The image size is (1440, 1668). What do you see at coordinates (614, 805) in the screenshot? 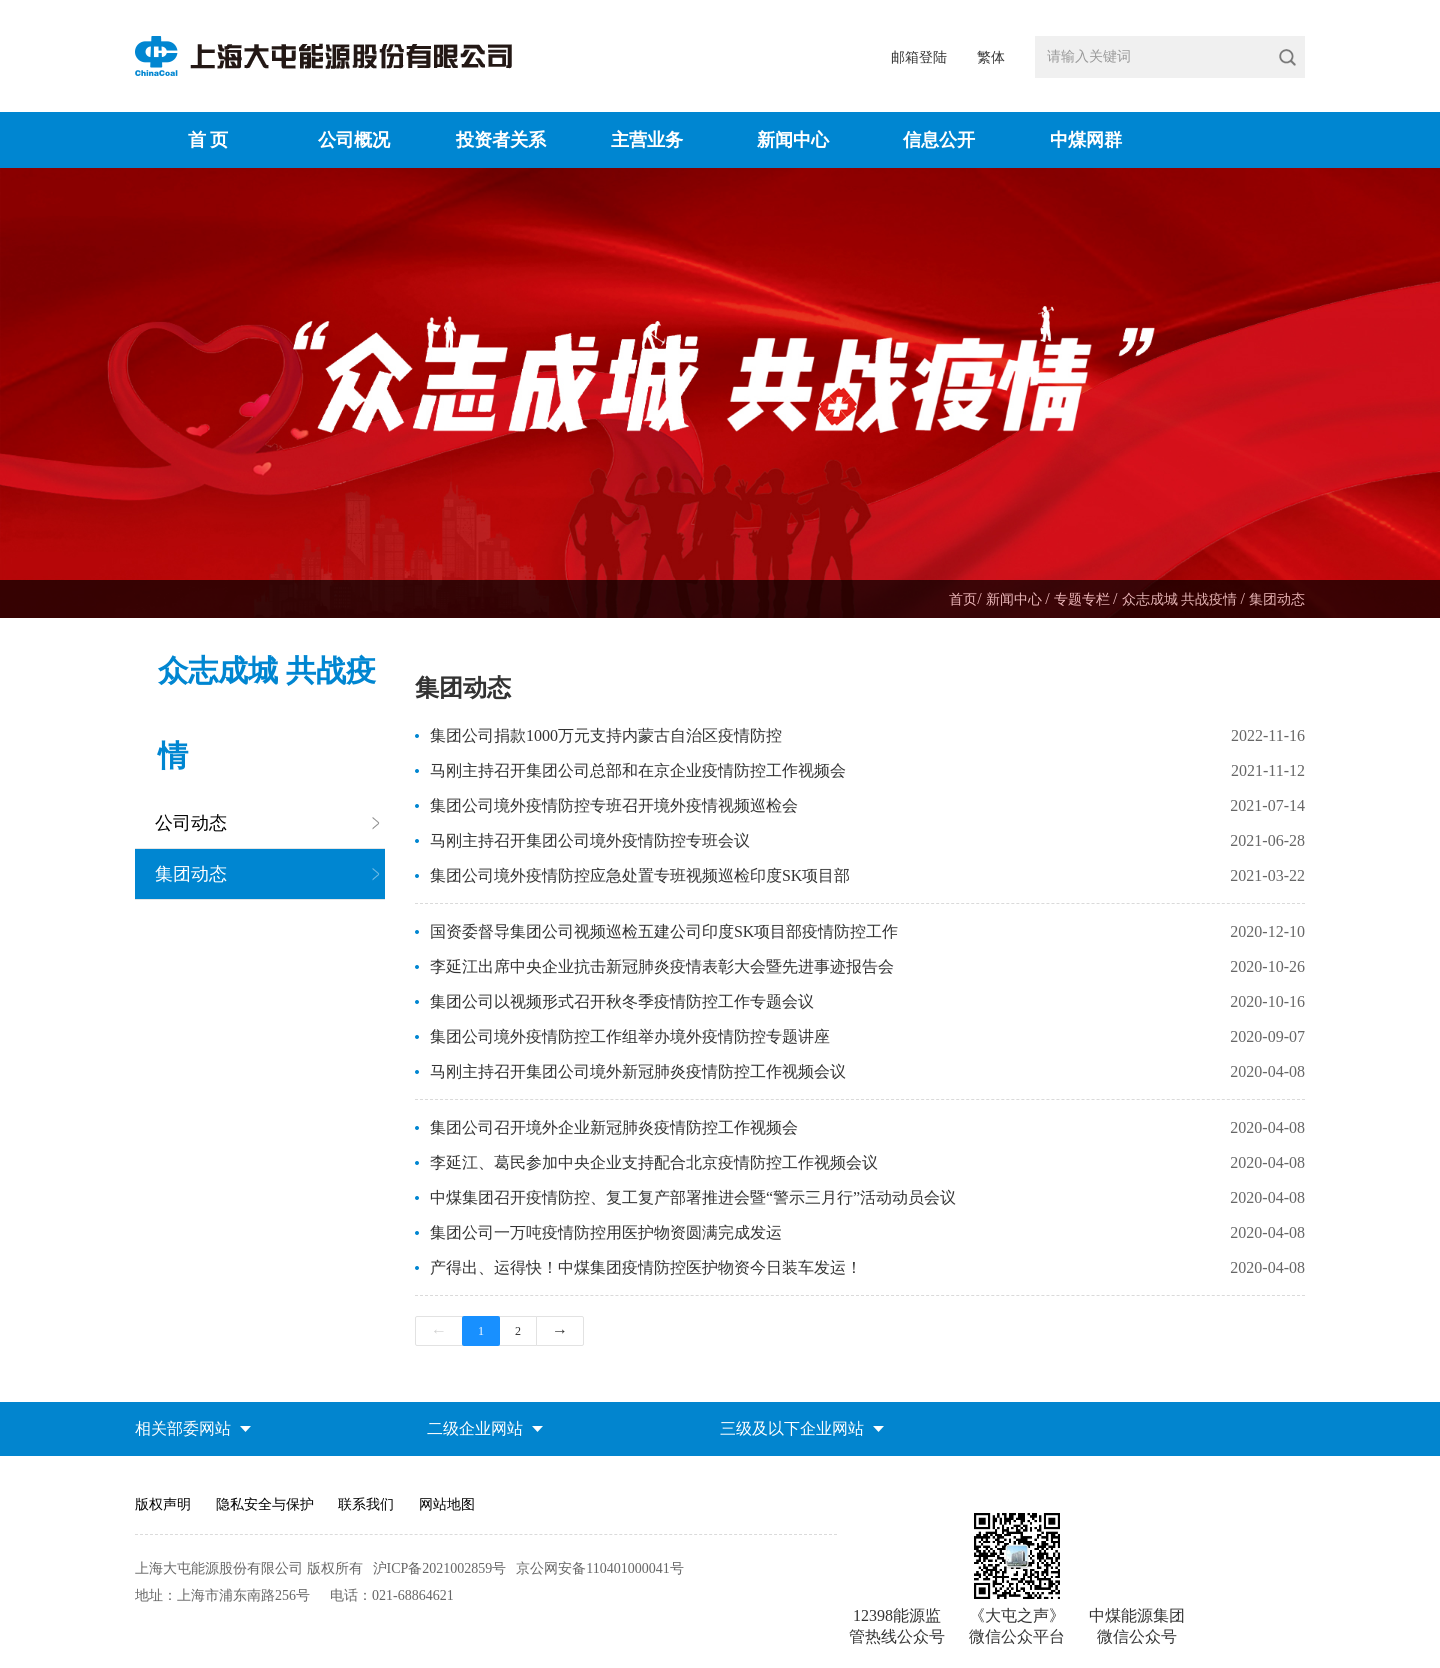
I see `集团公司境外疫情防控专班召开境外疫情视频巡检会` at bounding box center [614, 805].